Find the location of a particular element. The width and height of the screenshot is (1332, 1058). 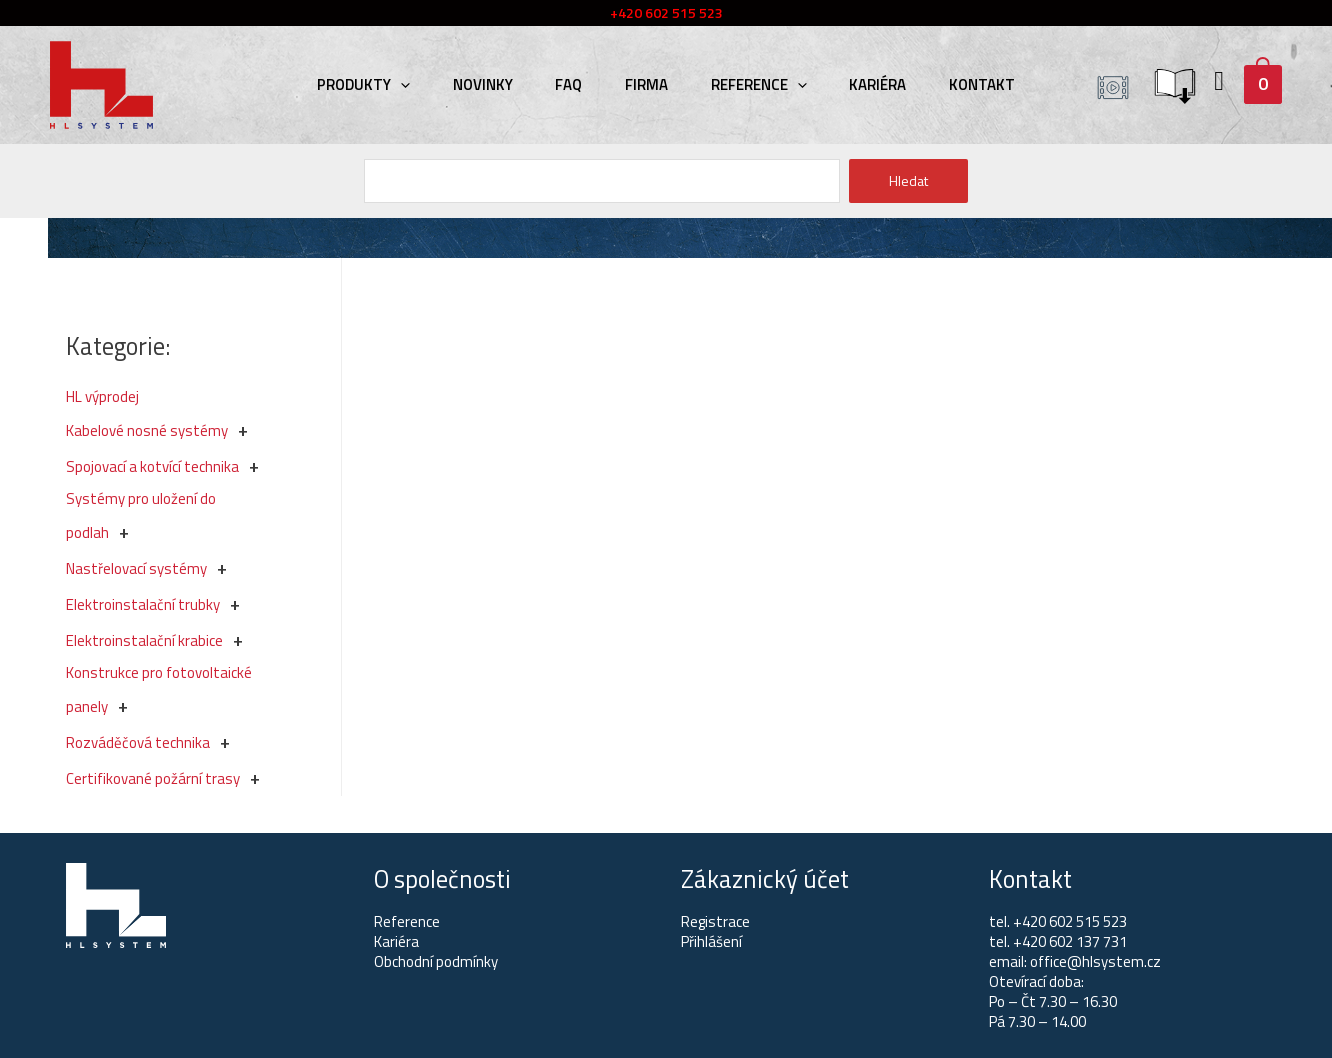

Kabelové nosné systémy is located at coordinates (147, 430).